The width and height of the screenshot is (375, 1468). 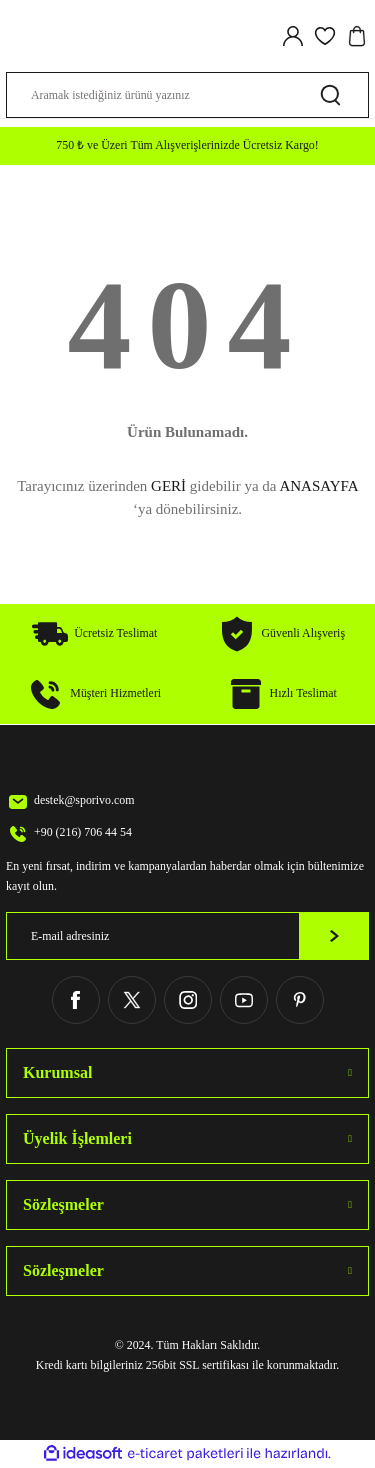 What do you see at coordinates (293, 36) in the screenshot?
I see `[Member Login]` at bounding box center [293, 36].